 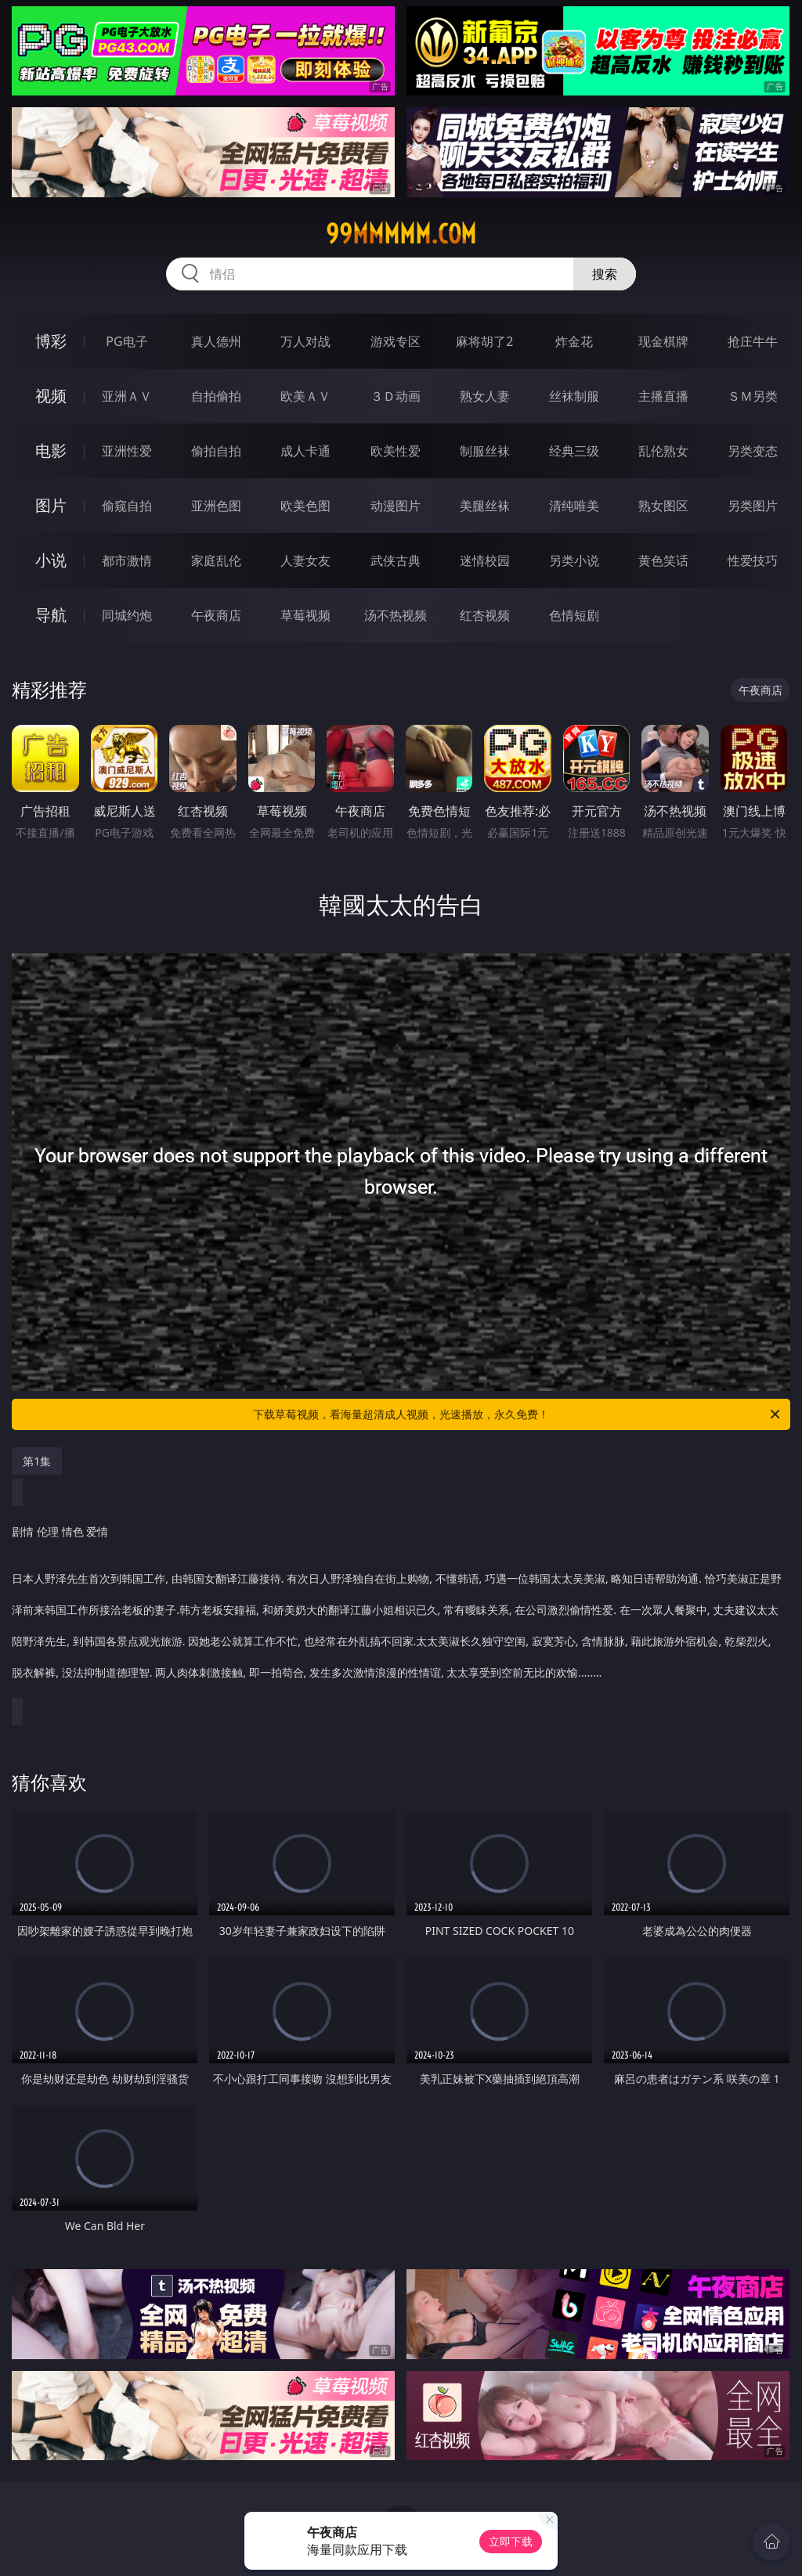 What do you see at coordinates (305, 396) in the screenshot?
I see `欧美ＡＶ` at bounding box center [305, 396].